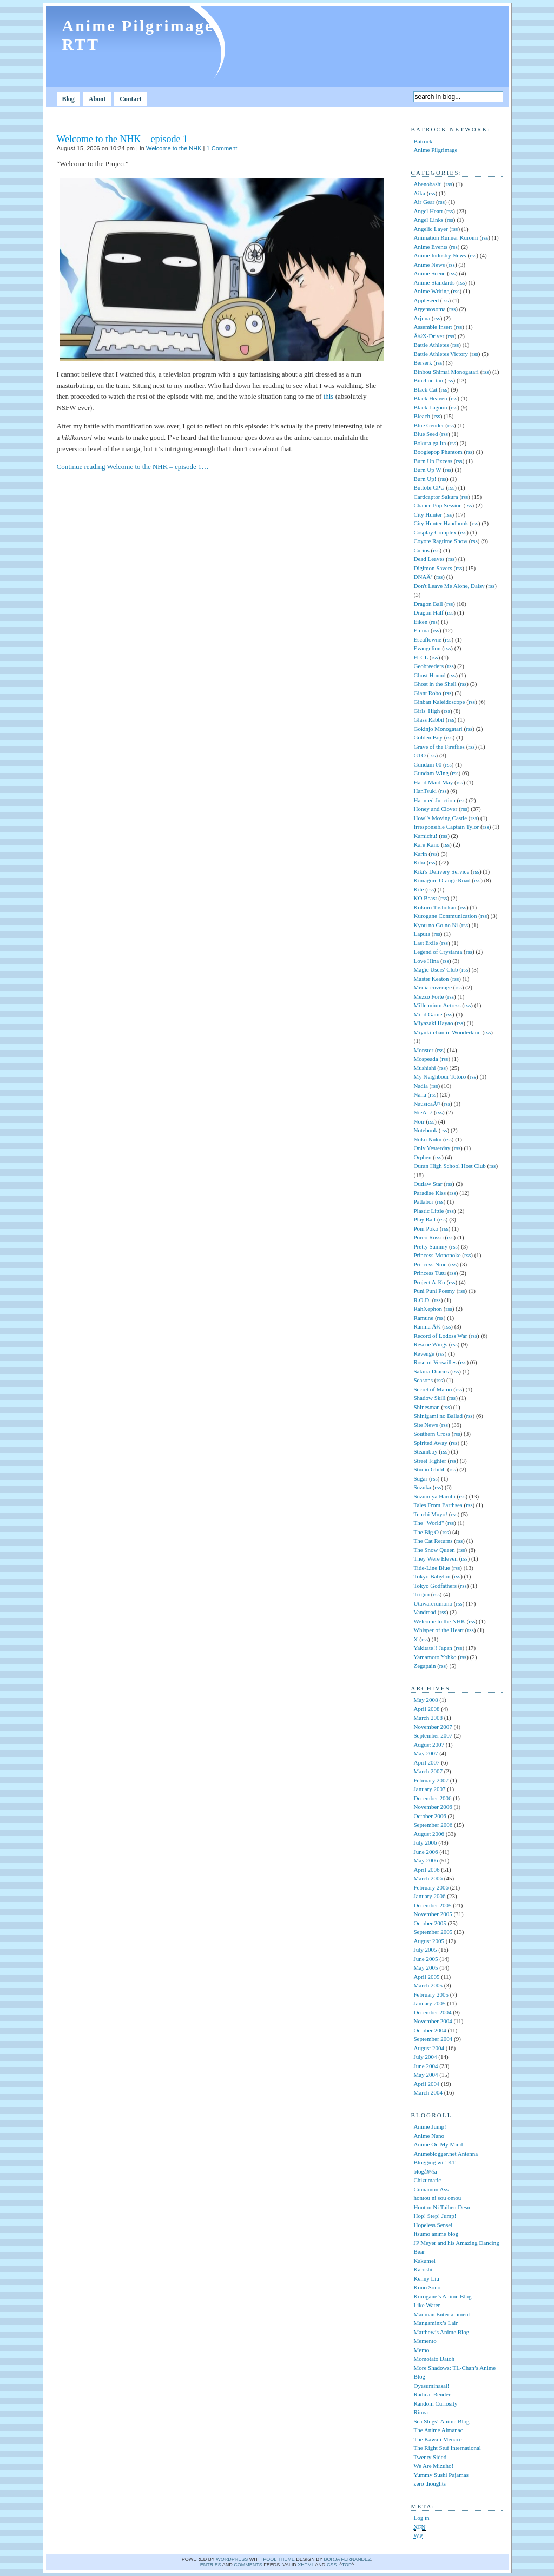 The image size is (554, 2576). I want to click on City Hunter, so click(428, 514).